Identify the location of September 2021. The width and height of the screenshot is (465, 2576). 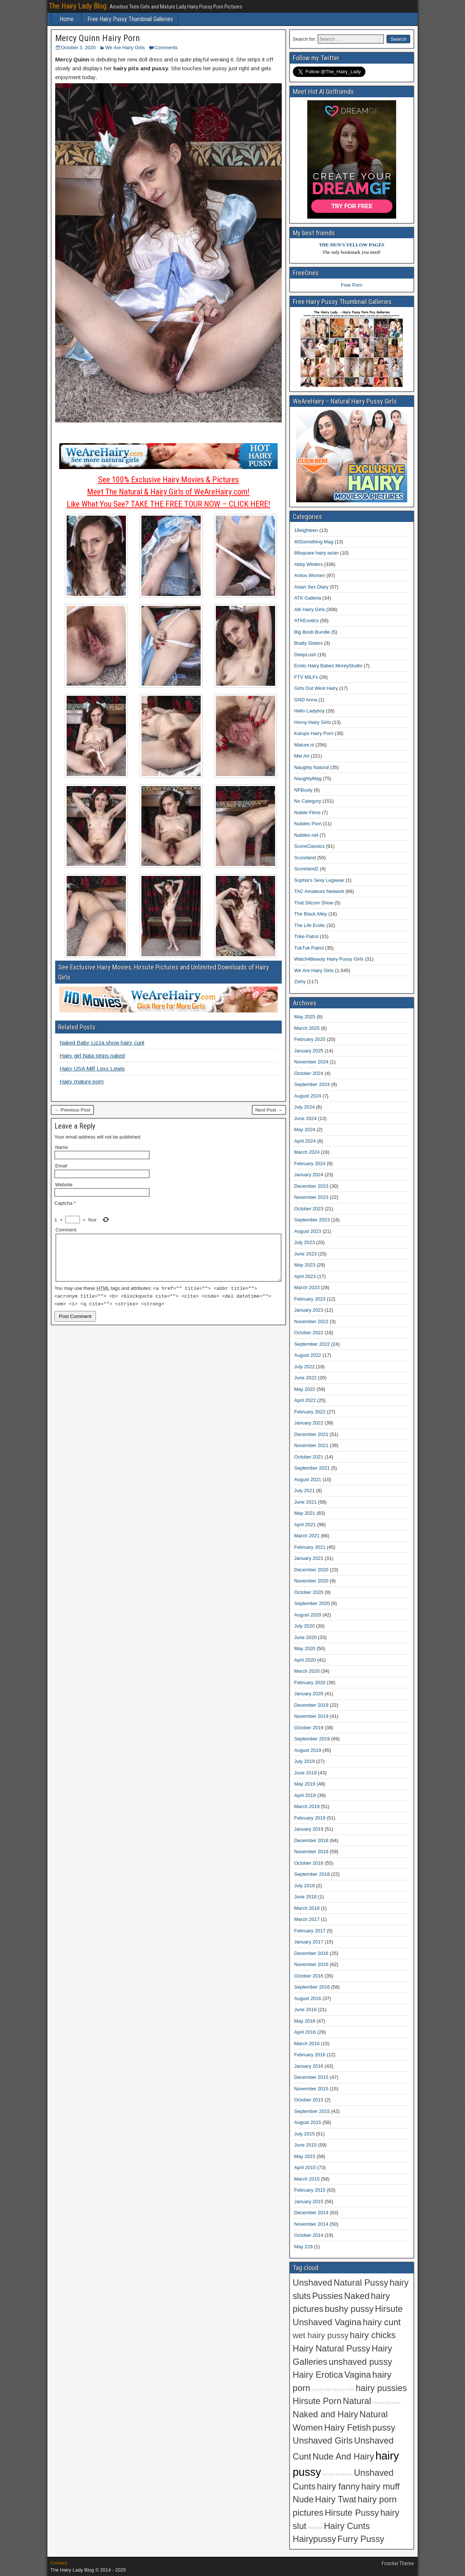
(312, 1468).